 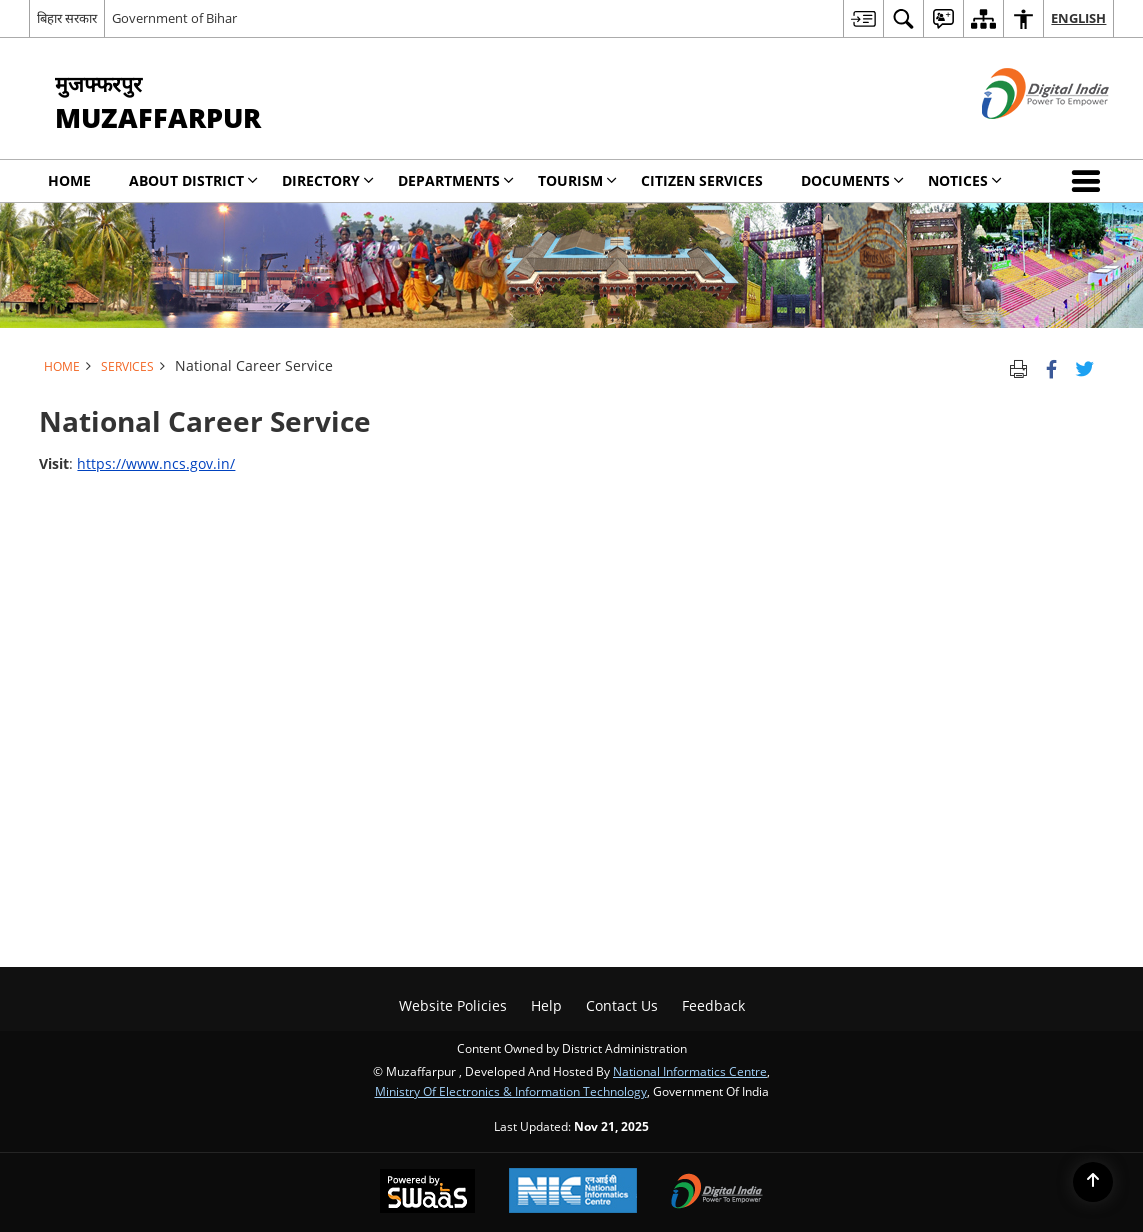 I want to click on Citizen Services [menuitem], so click(x=702, y=180).